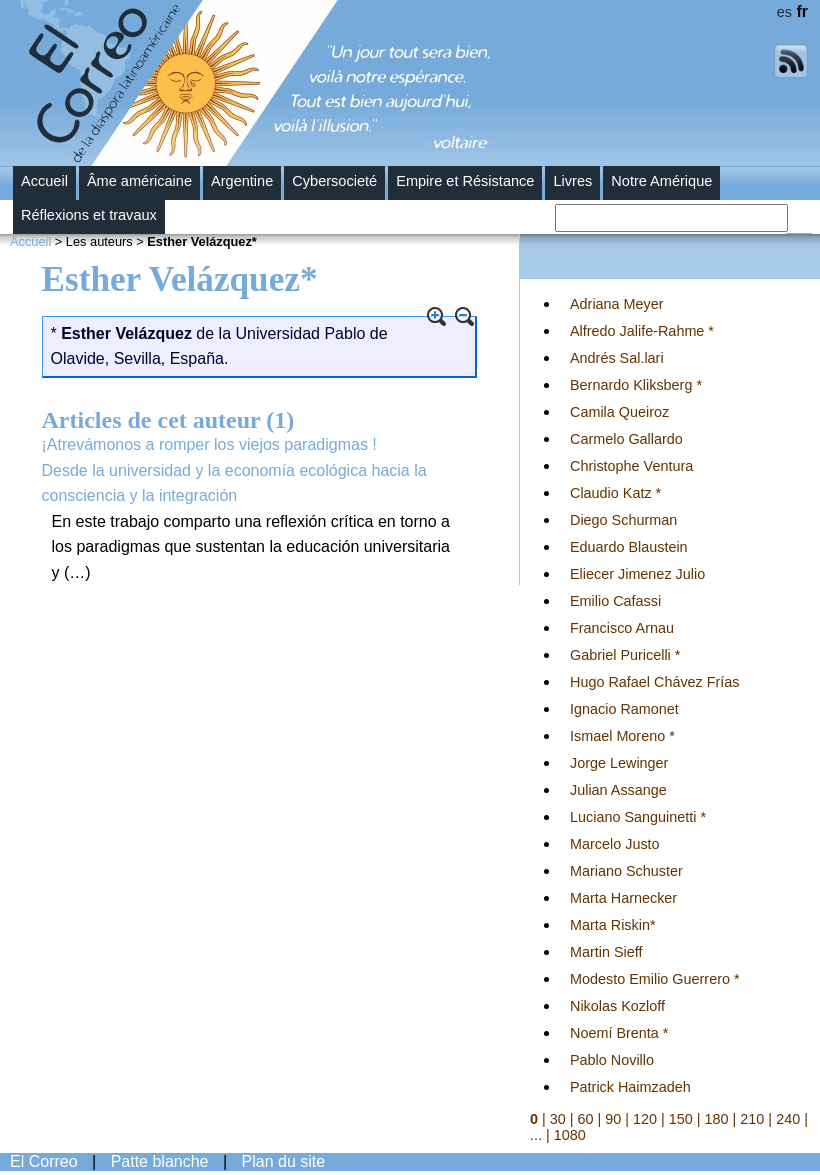 This screenshot has width=820, height=1175. Describe the element at coordinates (572, 181) in the screenshot. I see `Livres` at that location.